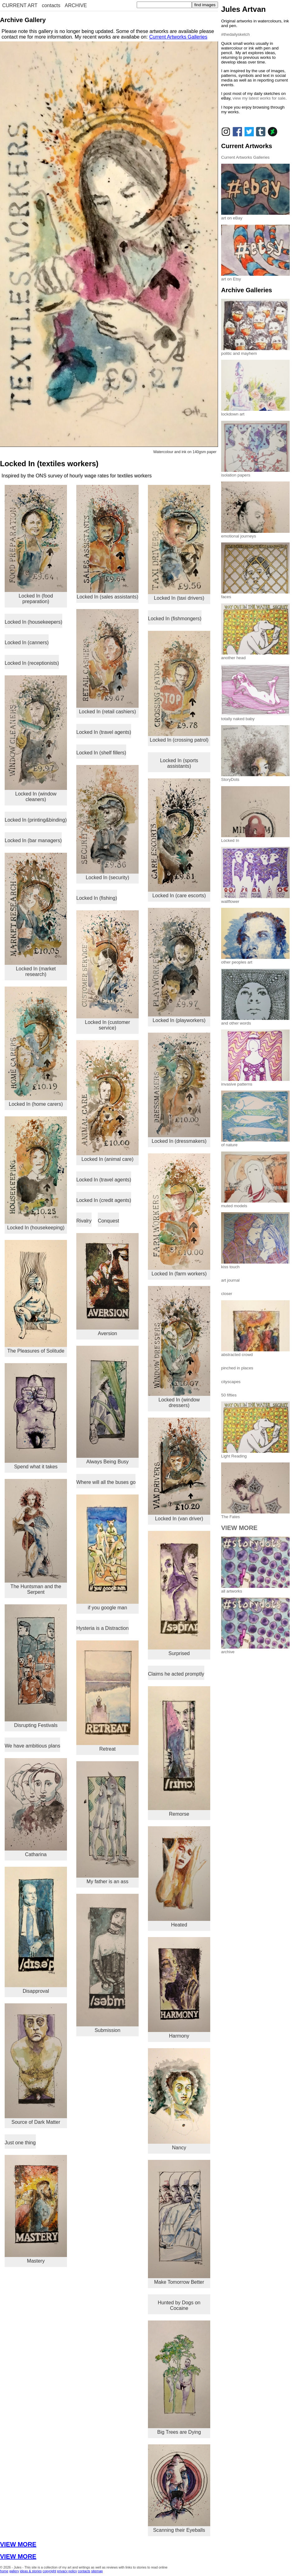 The image size is (299, 2576). What do you see at coordinates (36, 2209) in the screenshot?
I see `Mastery` at bounding box center [36, 2209].